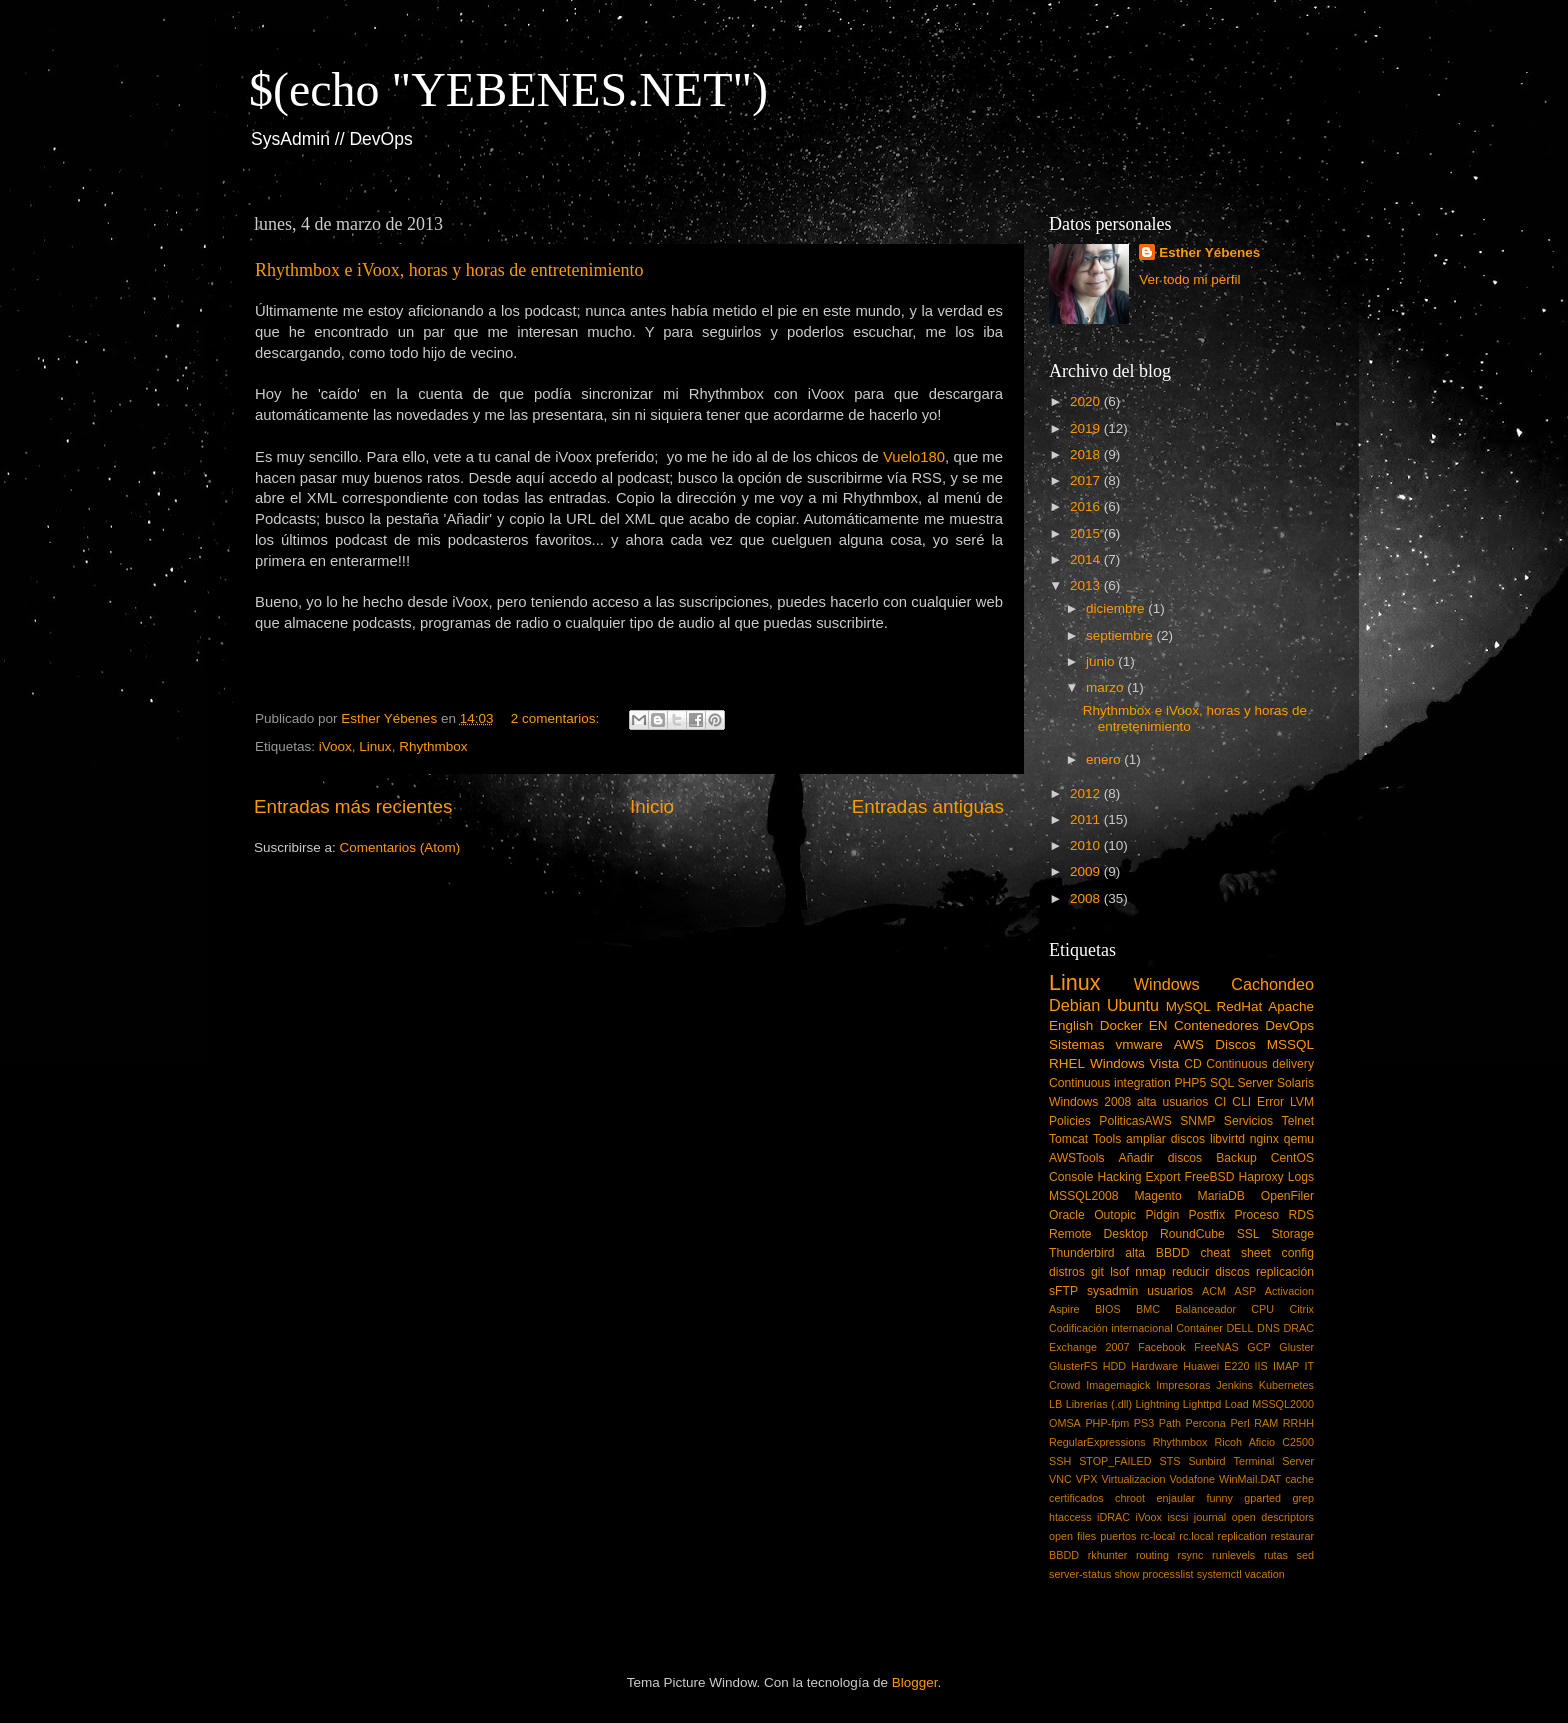 The width and height of the screenshot is (1568, 1723). Describe the element at coordinates (1115, 1461) in the screenshot. I see `STOP_FAILED` at that location.